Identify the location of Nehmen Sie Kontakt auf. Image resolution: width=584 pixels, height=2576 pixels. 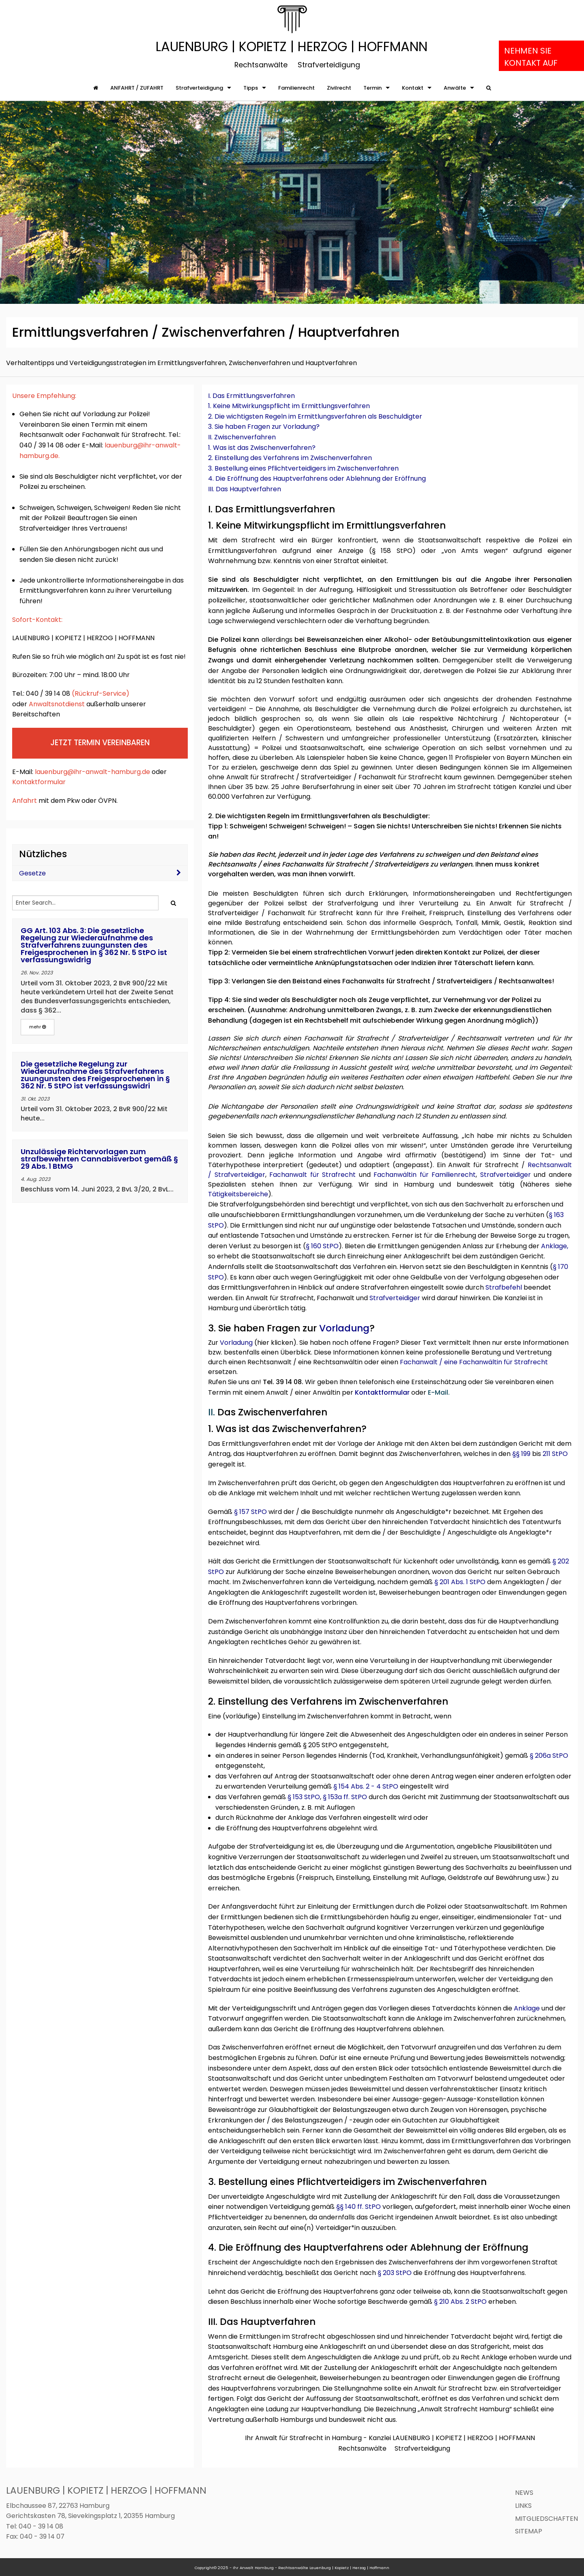
(531, 57).